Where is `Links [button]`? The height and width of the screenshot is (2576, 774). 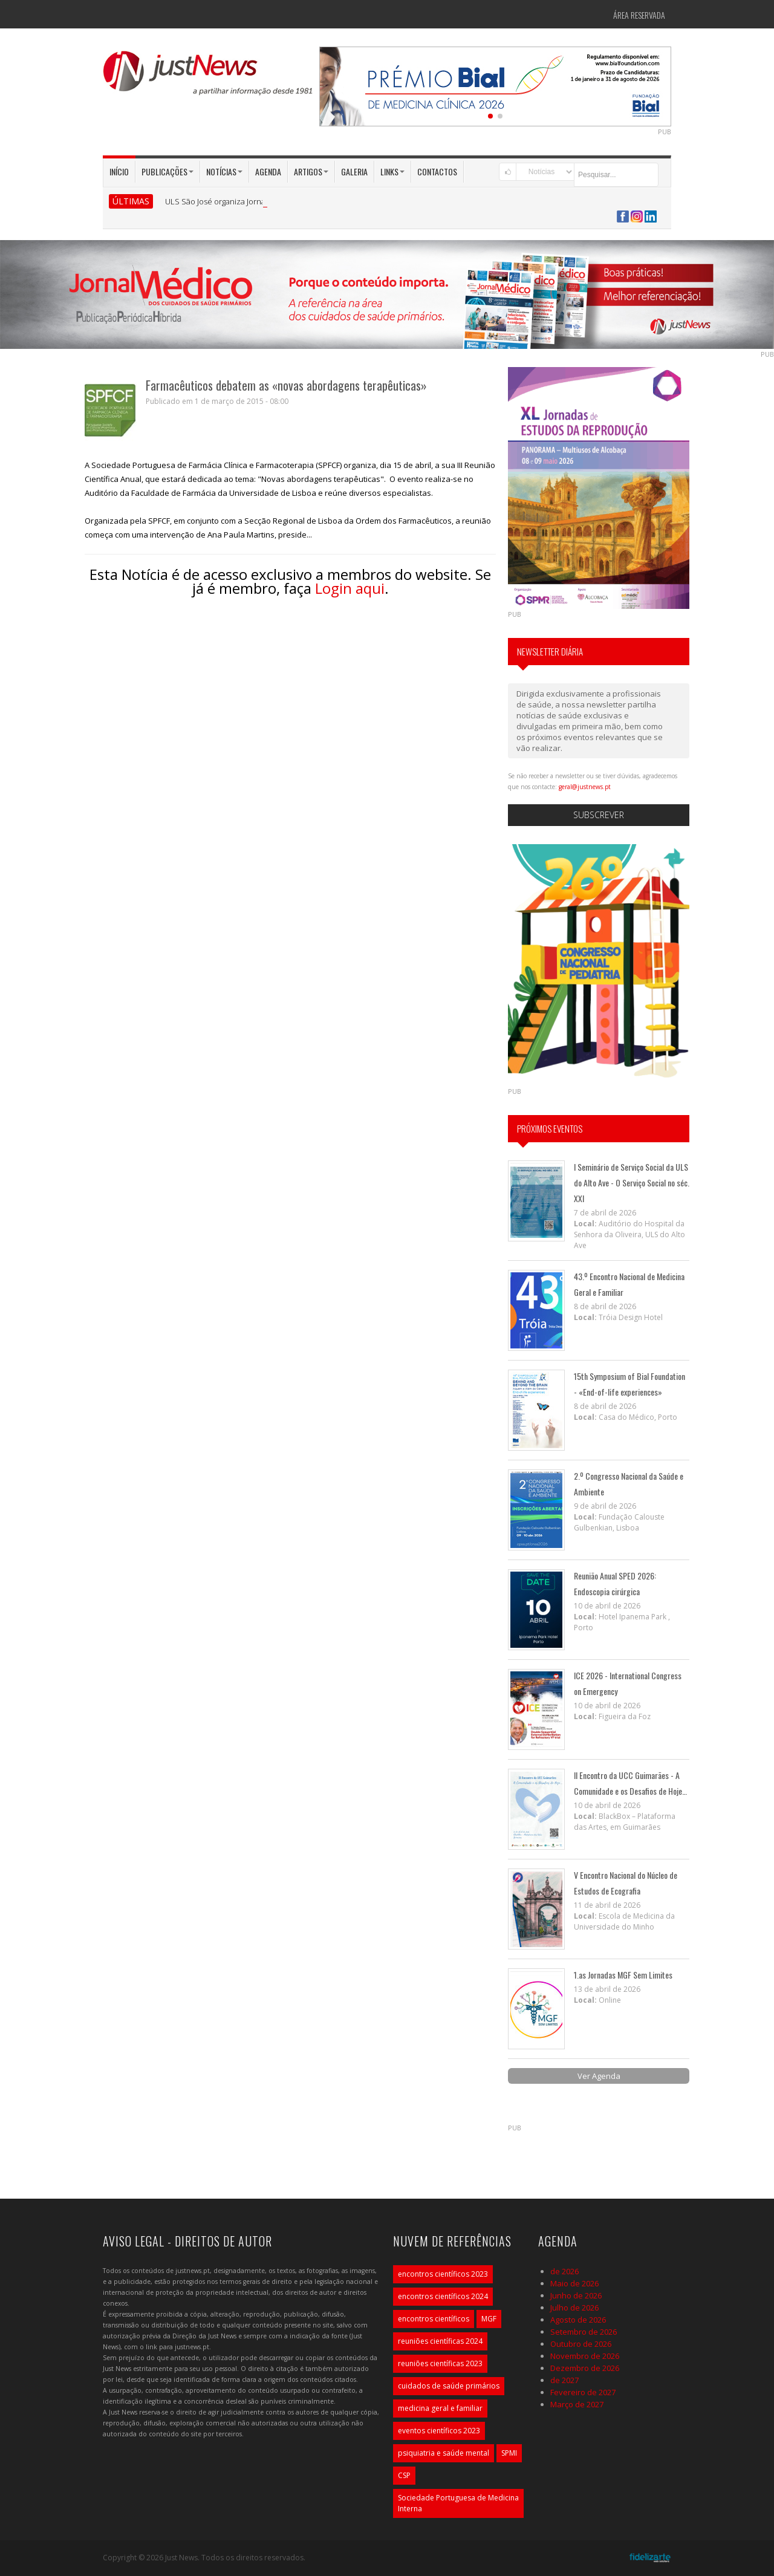
Links [button] is located at coordinates (392, 171).